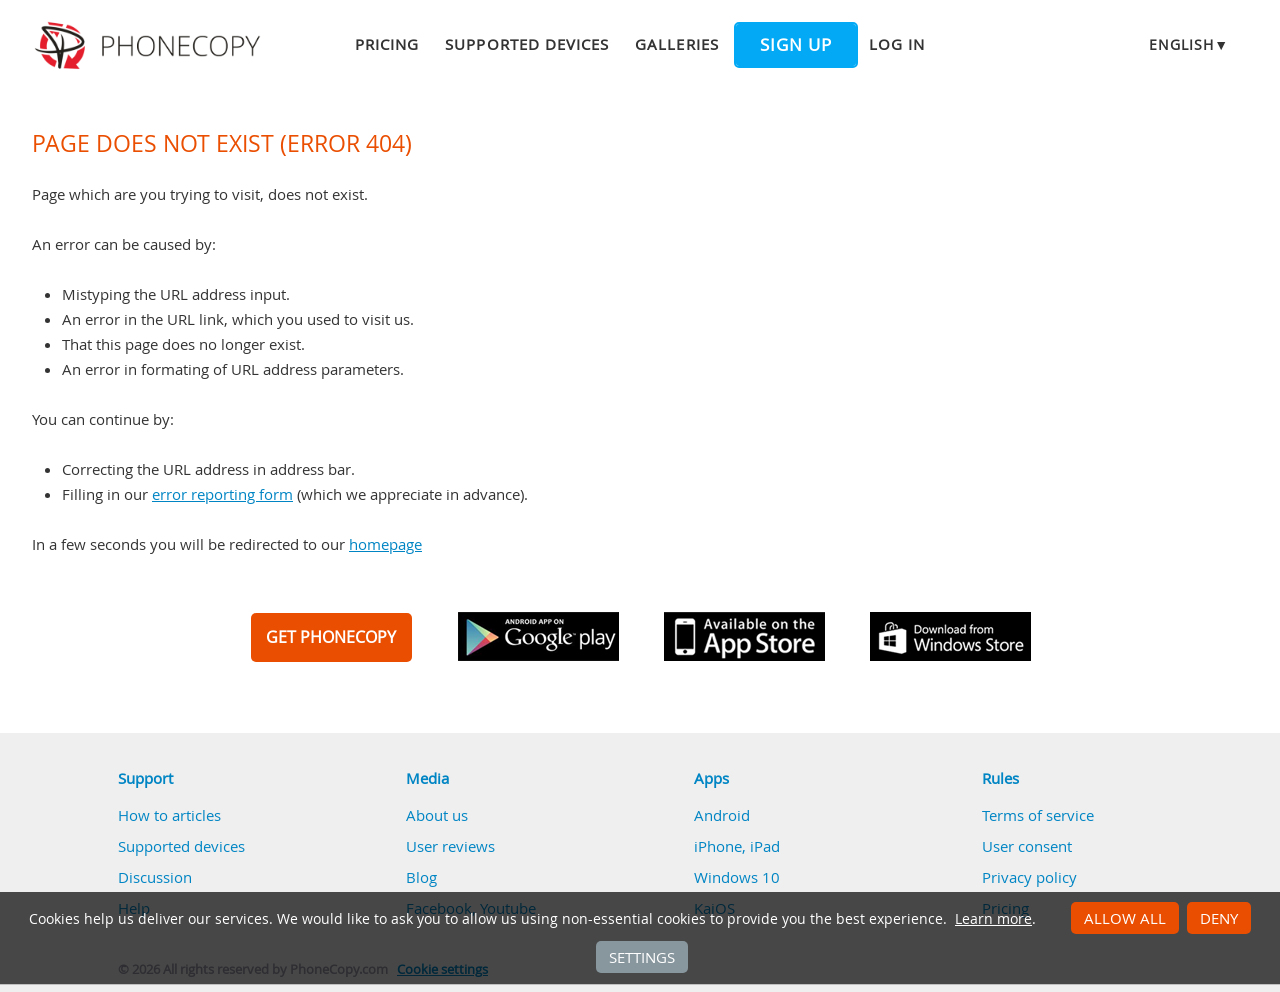 This screenshot has width=1280, height=992. Describe the element at coordinates (169, 815) in the screenshot. I see `How to articles` at that location.